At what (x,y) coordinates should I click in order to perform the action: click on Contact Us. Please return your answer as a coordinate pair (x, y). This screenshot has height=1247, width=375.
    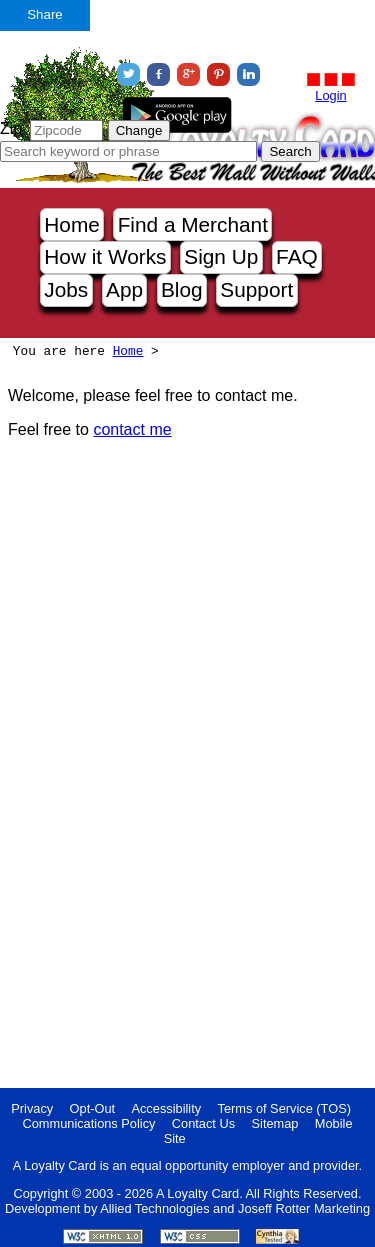
    Looking at the image, I should click on (203, 1123).